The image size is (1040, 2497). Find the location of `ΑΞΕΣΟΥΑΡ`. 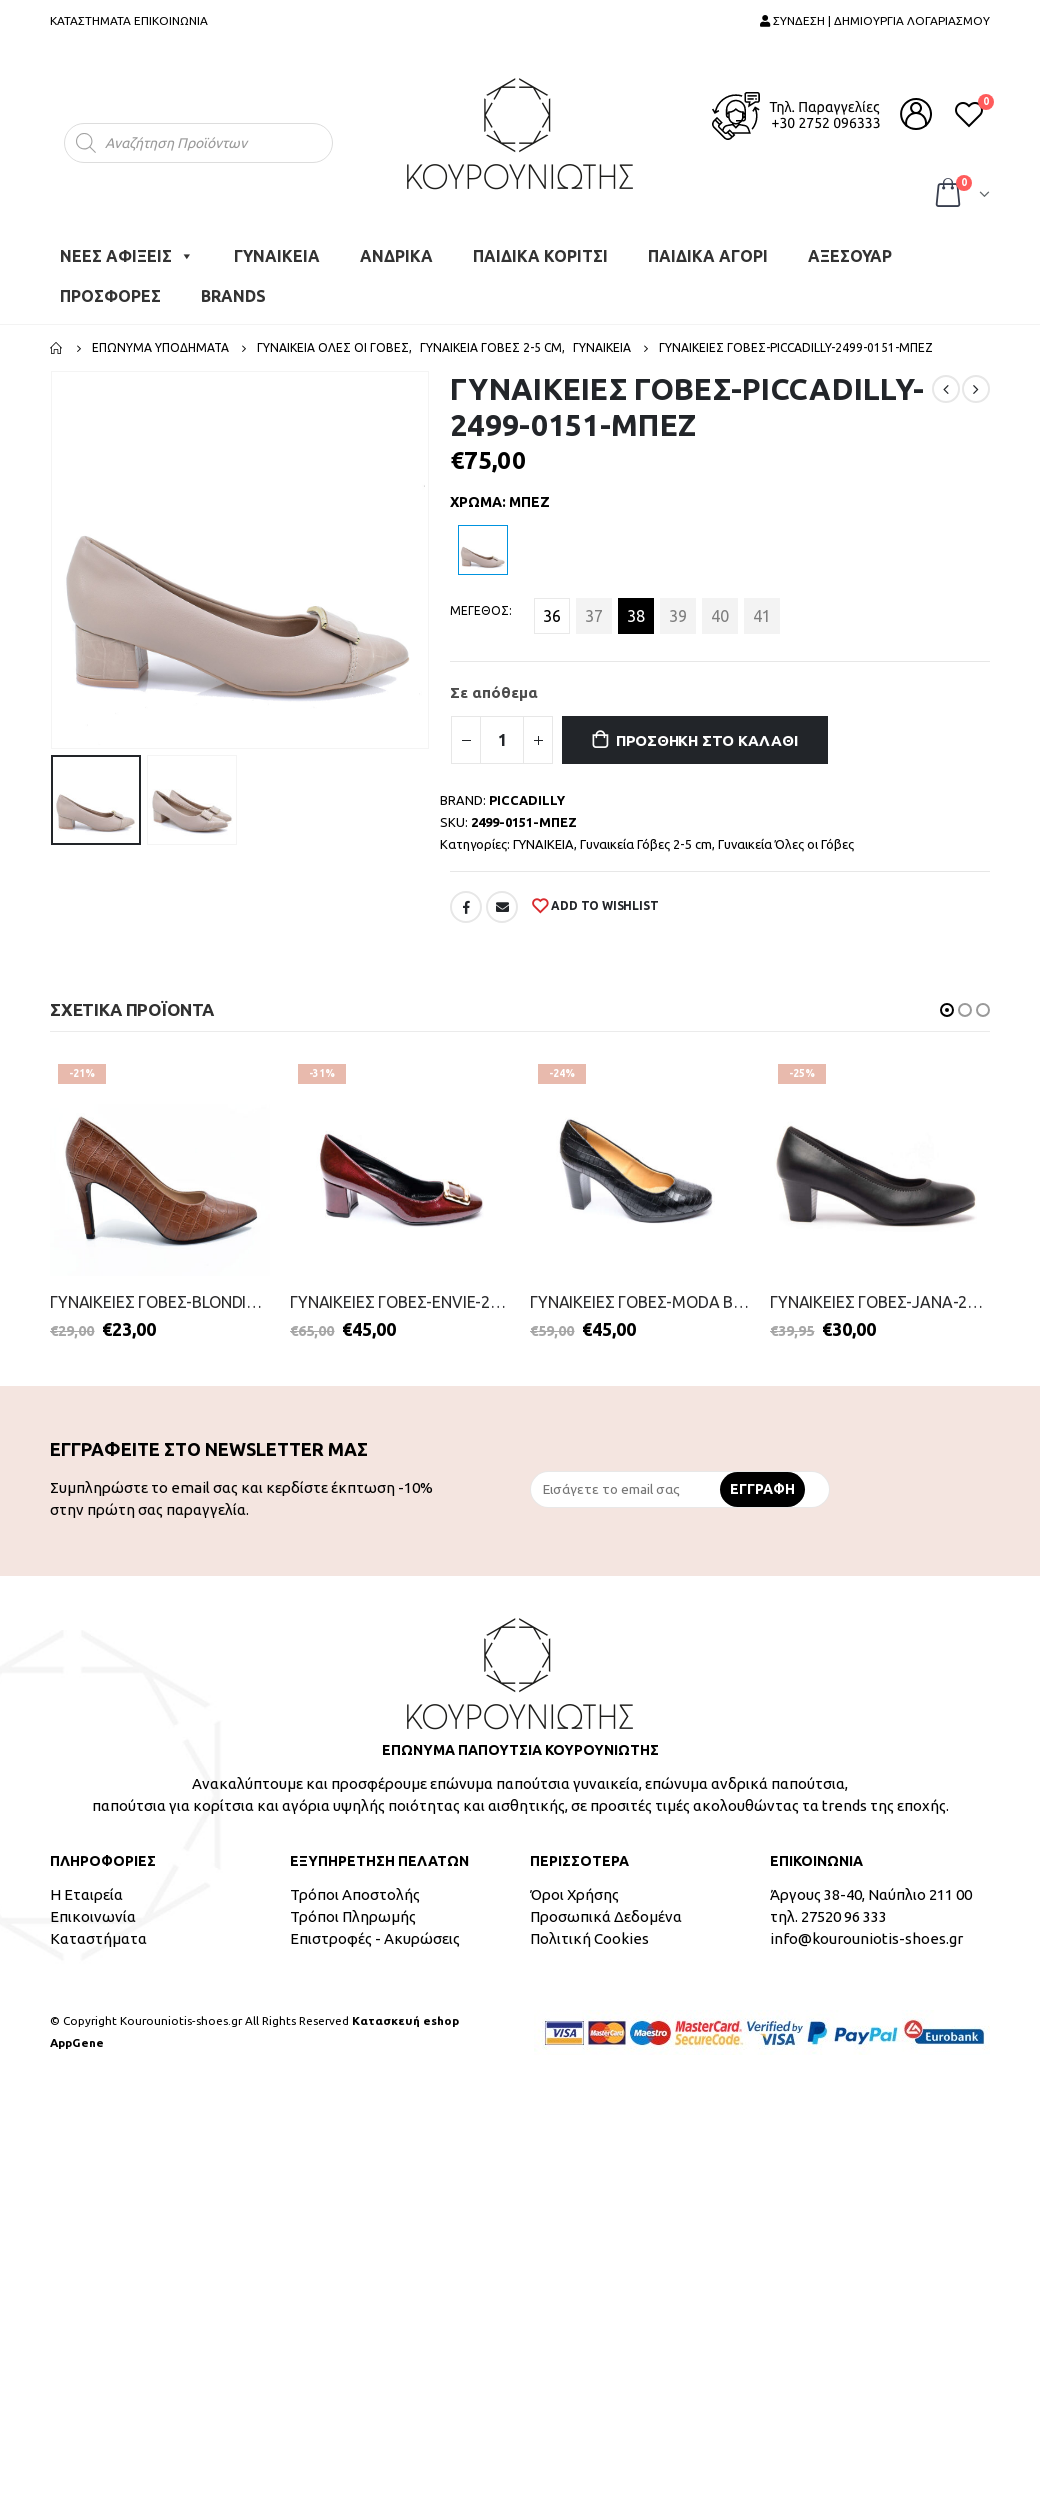

ΑΞΕΣΟΥΑΡ is located at coordinates (850, 256).